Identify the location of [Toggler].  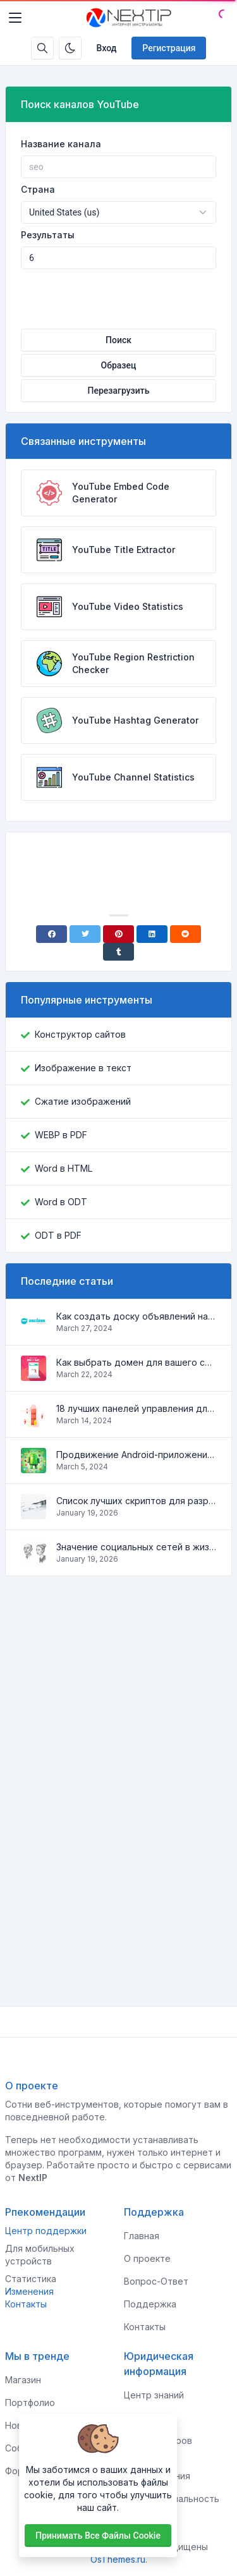
(15, 18).